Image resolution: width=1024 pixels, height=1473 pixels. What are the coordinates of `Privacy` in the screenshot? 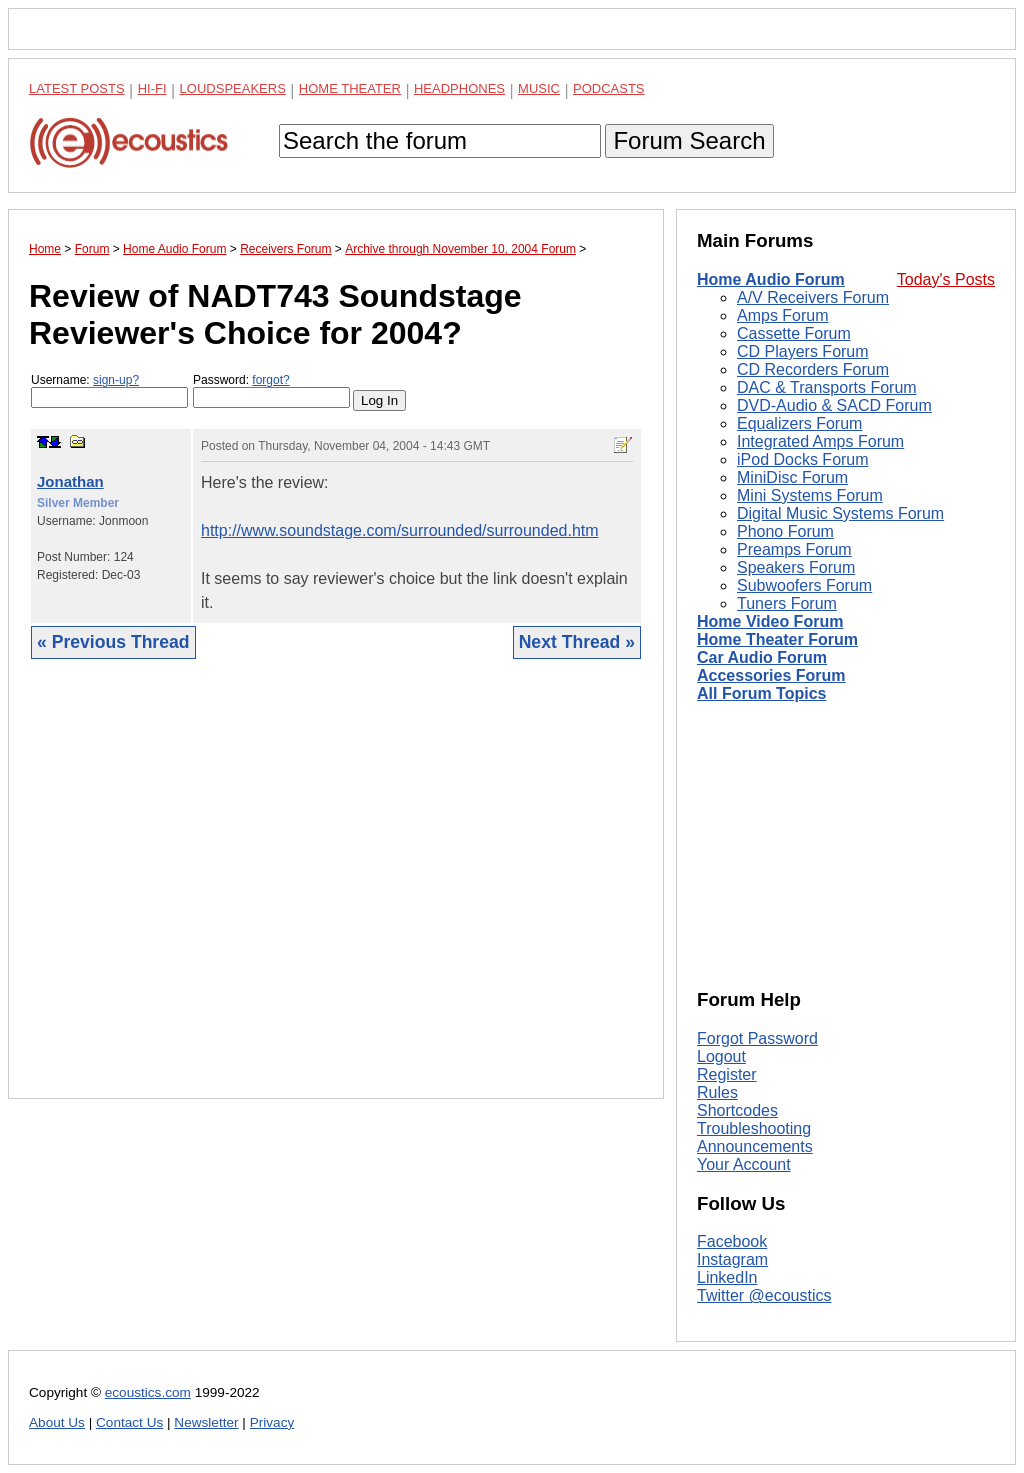 It's located at (272, 1422).